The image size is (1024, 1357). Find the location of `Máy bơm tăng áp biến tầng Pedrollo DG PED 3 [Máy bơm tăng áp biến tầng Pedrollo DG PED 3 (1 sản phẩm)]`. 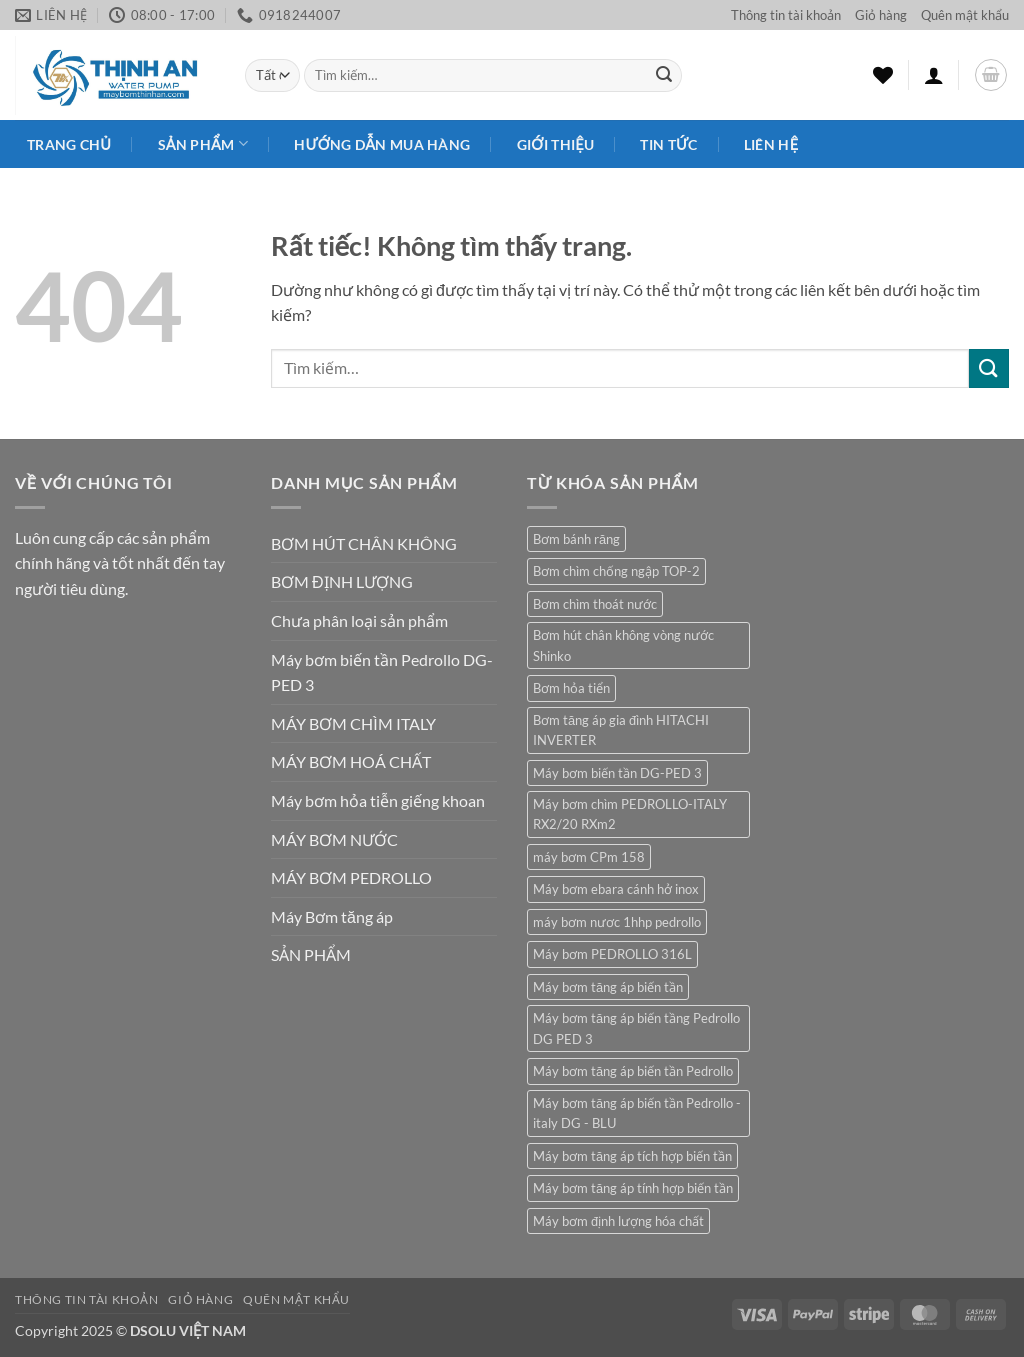

Máy bơm tăng áp biến tầng Pedrollo DG PED 3 [Máy bơm tăng áp biến tầng Pedrollo DG PED 3 (1 sản phẩm)] is located at coordinates (636, 1028).